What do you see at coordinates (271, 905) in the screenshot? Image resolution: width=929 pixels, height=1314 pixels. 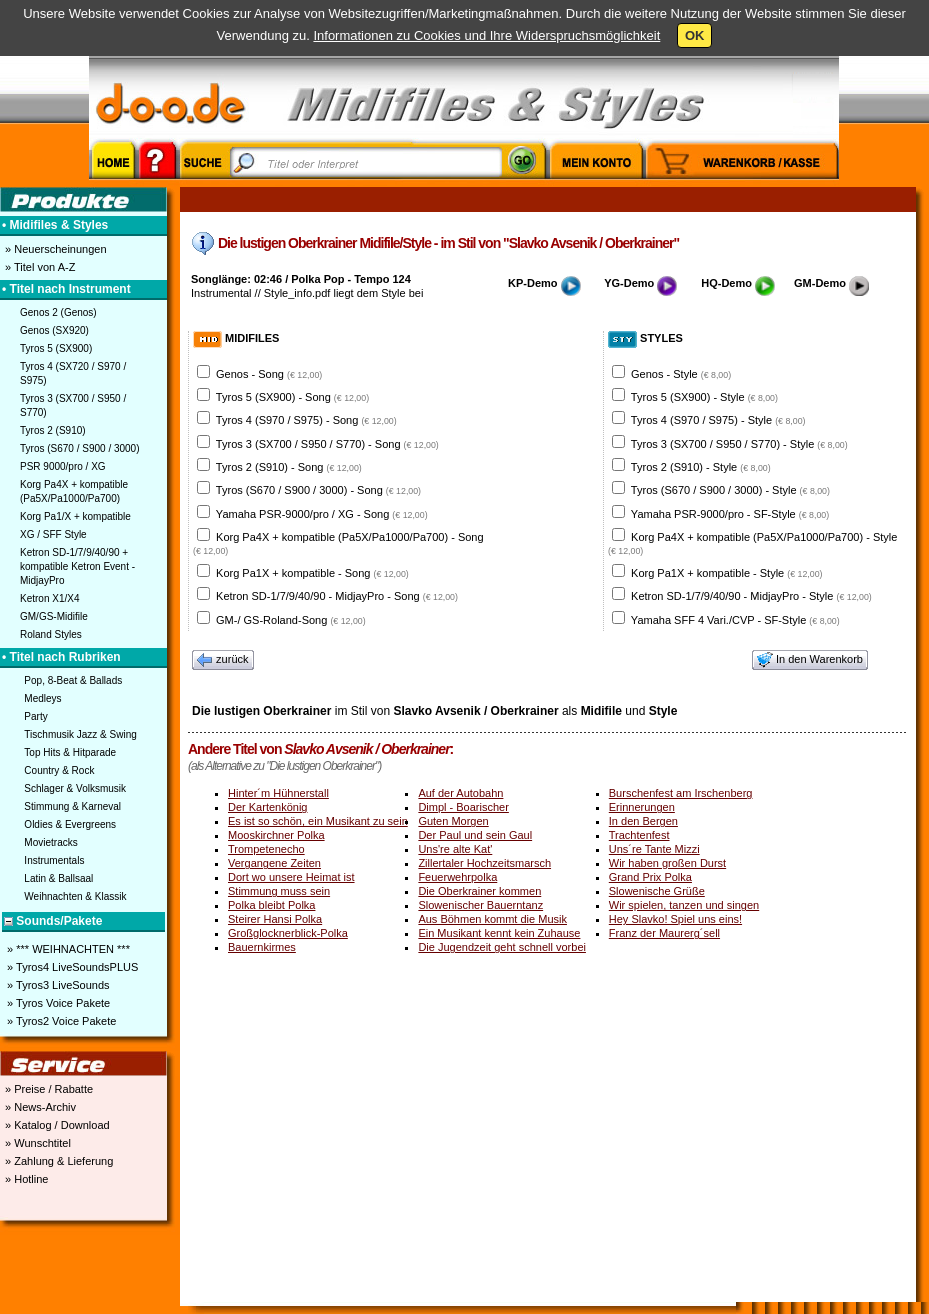 I see `Polka bleibt Polka` at bounding box center [271, 905].